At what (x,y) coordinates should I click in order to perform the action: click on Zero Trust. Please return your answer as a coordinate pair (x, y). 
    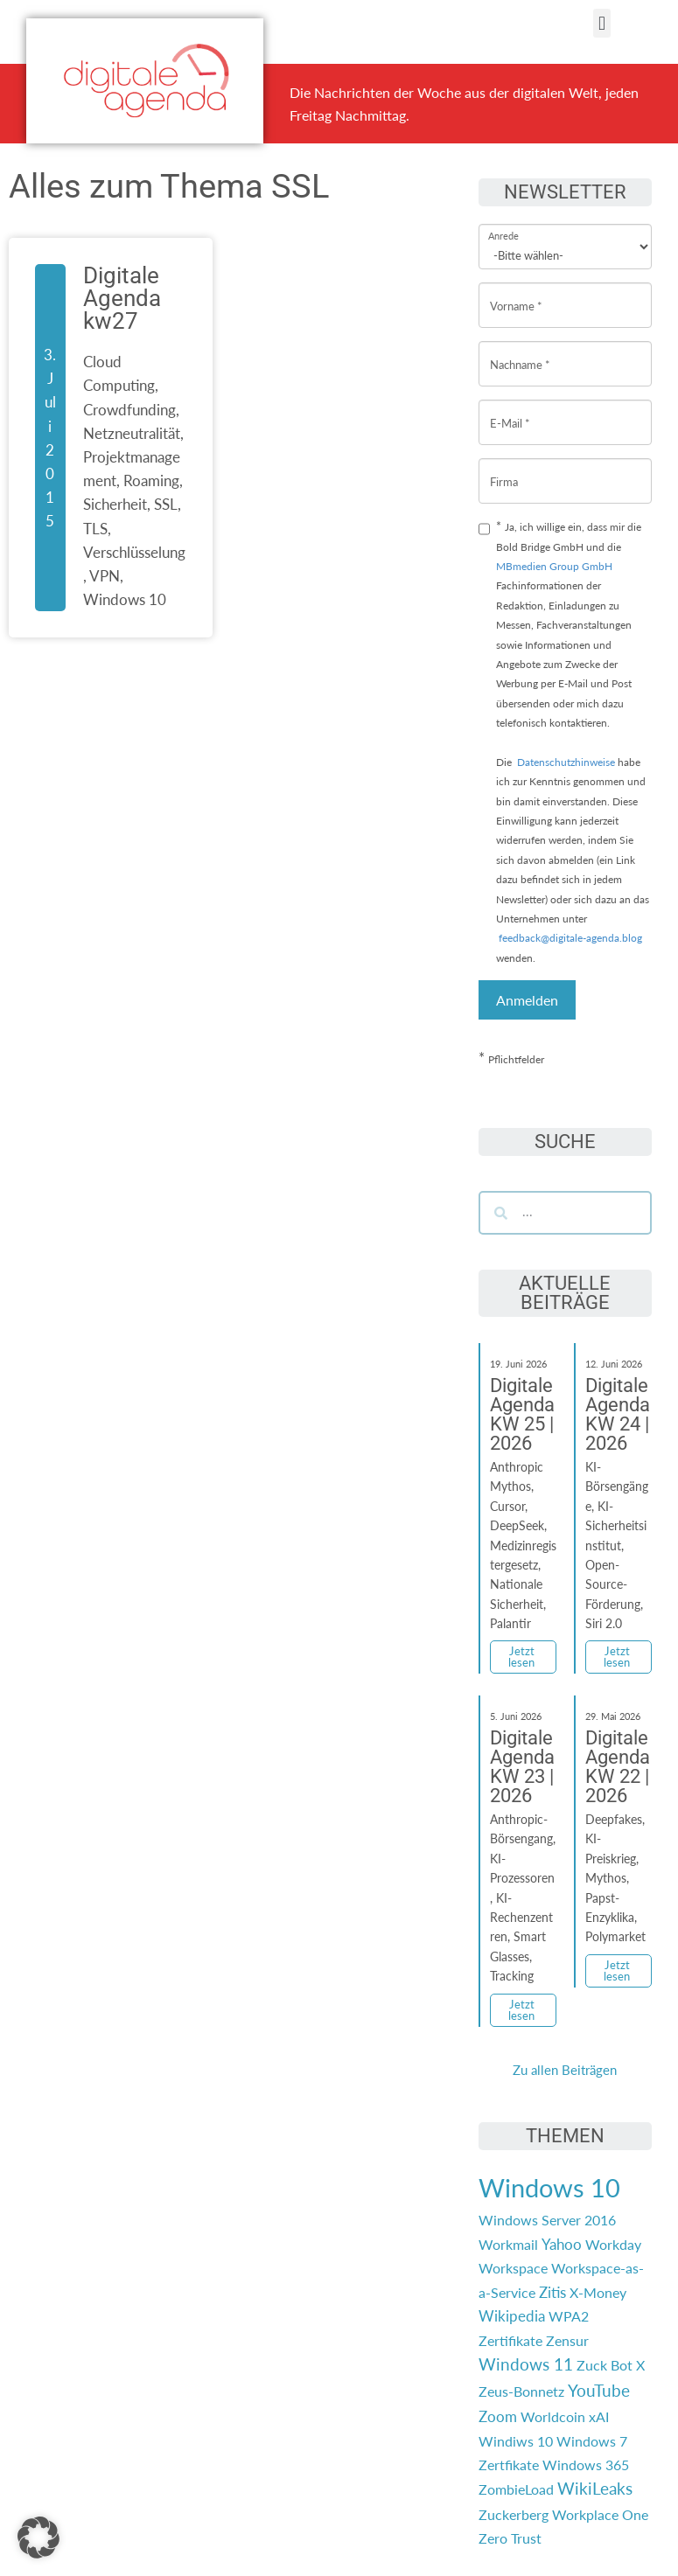
    Looking at the image, I should click on (510, 2538).